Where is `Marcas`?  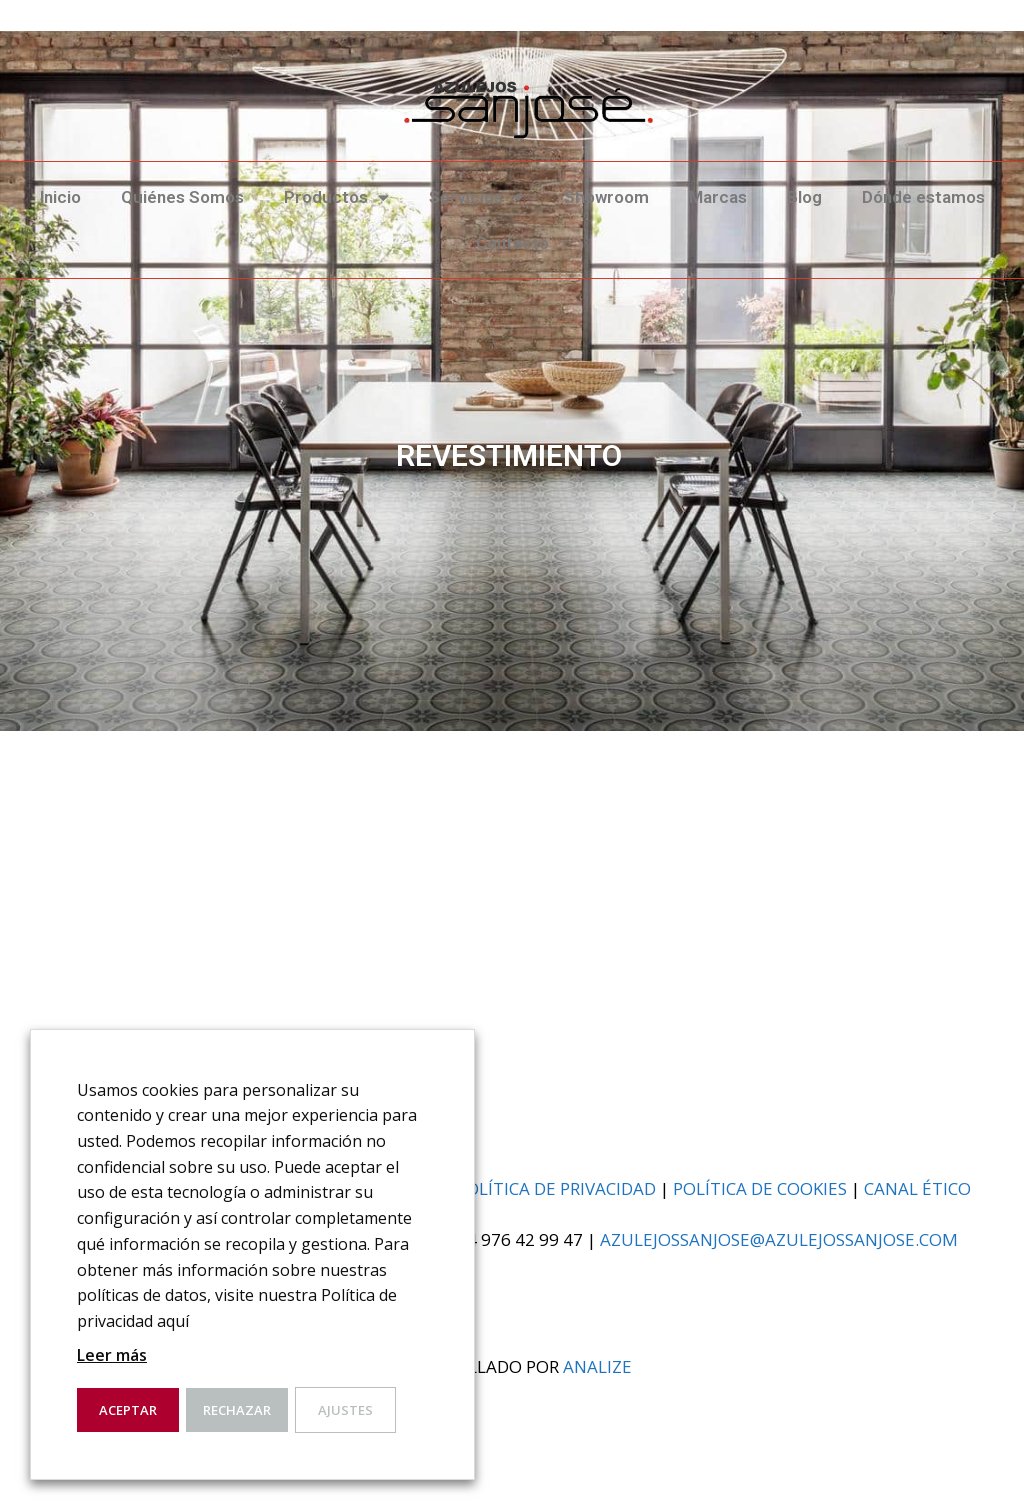 Marcas is located at coordinates (718, 197).